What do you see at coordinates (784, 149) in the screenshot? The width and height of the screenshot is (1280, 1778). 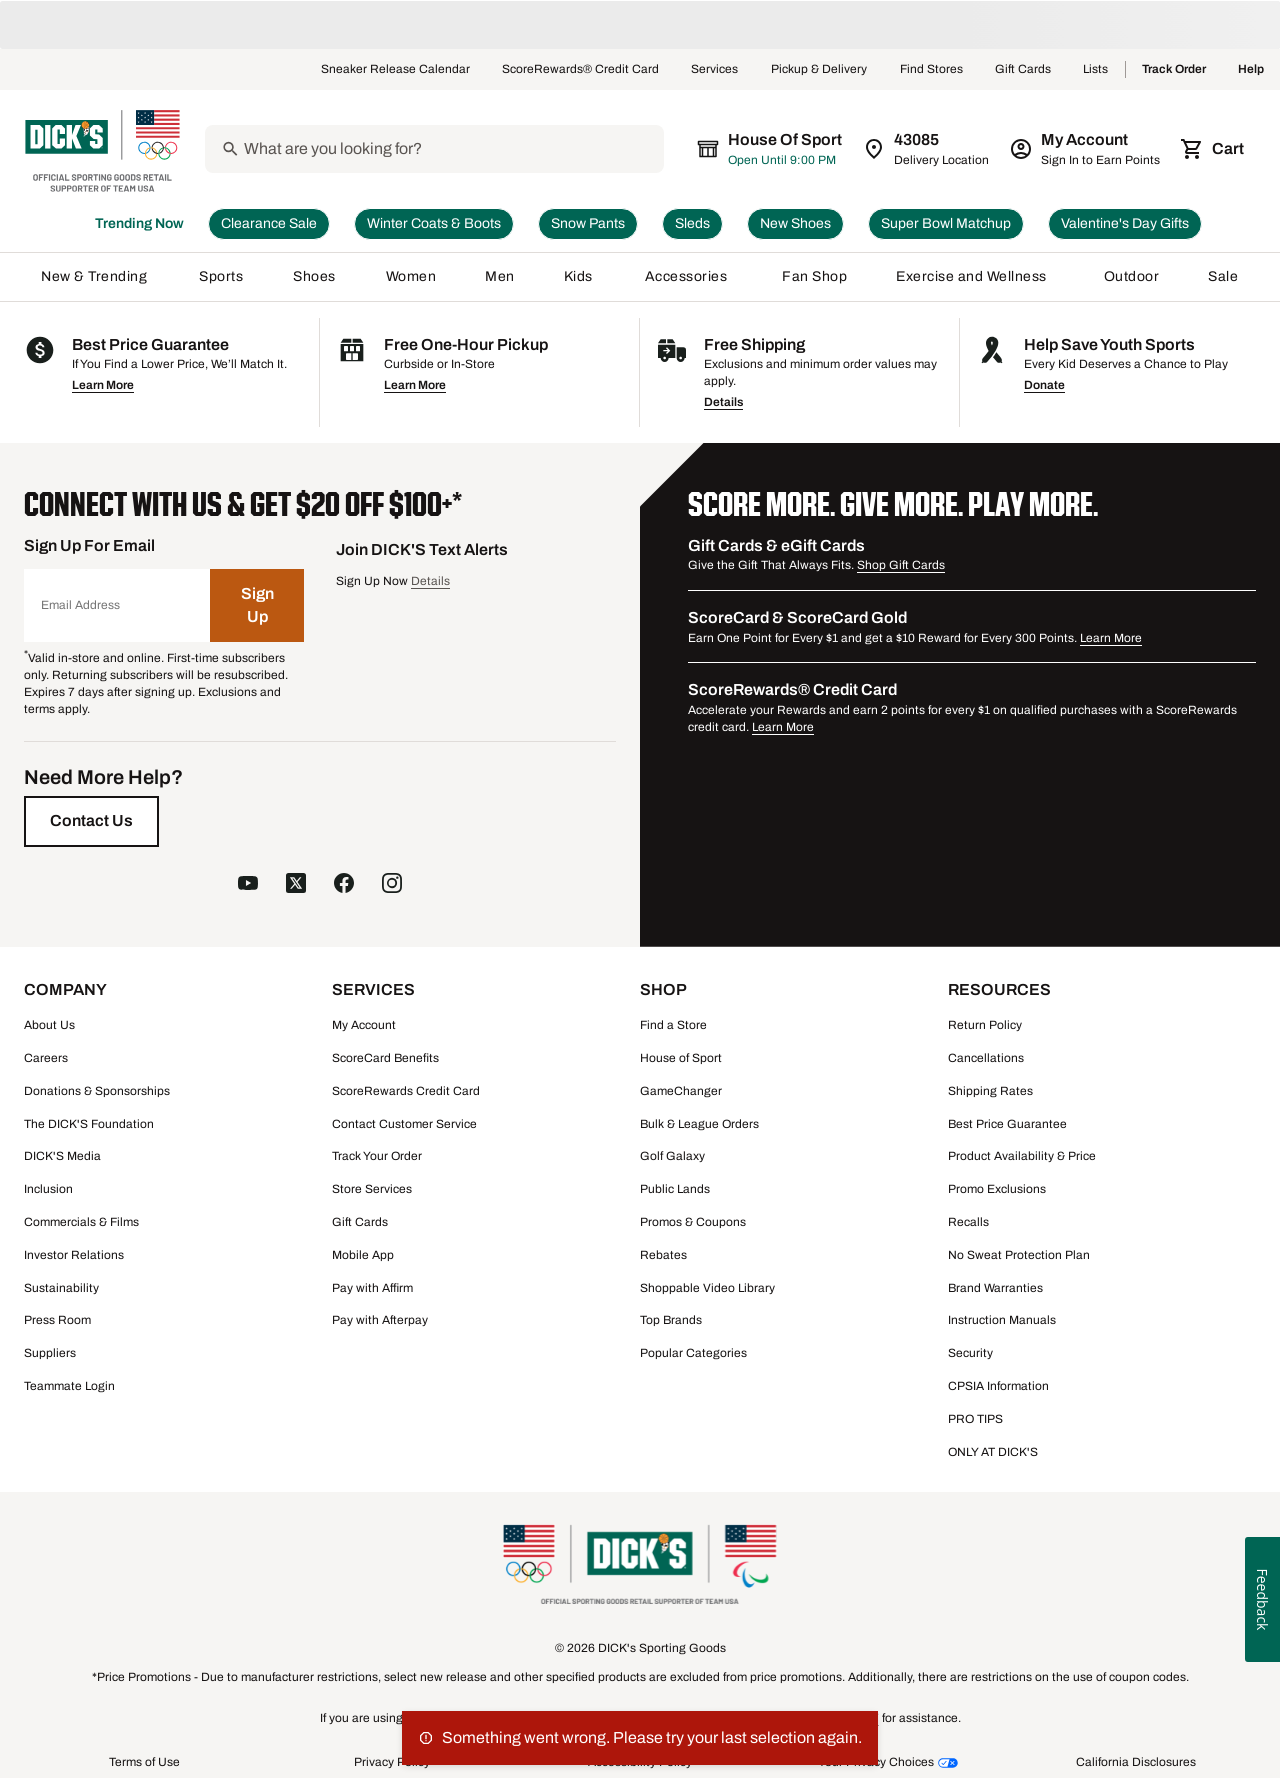 I see `[The selected store is still loading]` at bounding box center [784, 149].